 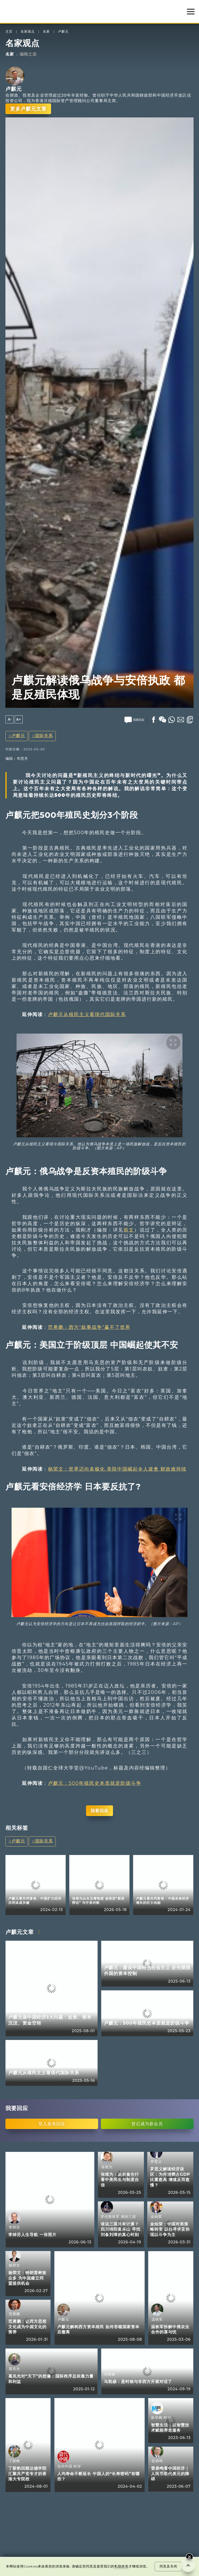 I want to click on 卢麒元从殖民主义看现代国际关系, so click(x=87, y=1014).